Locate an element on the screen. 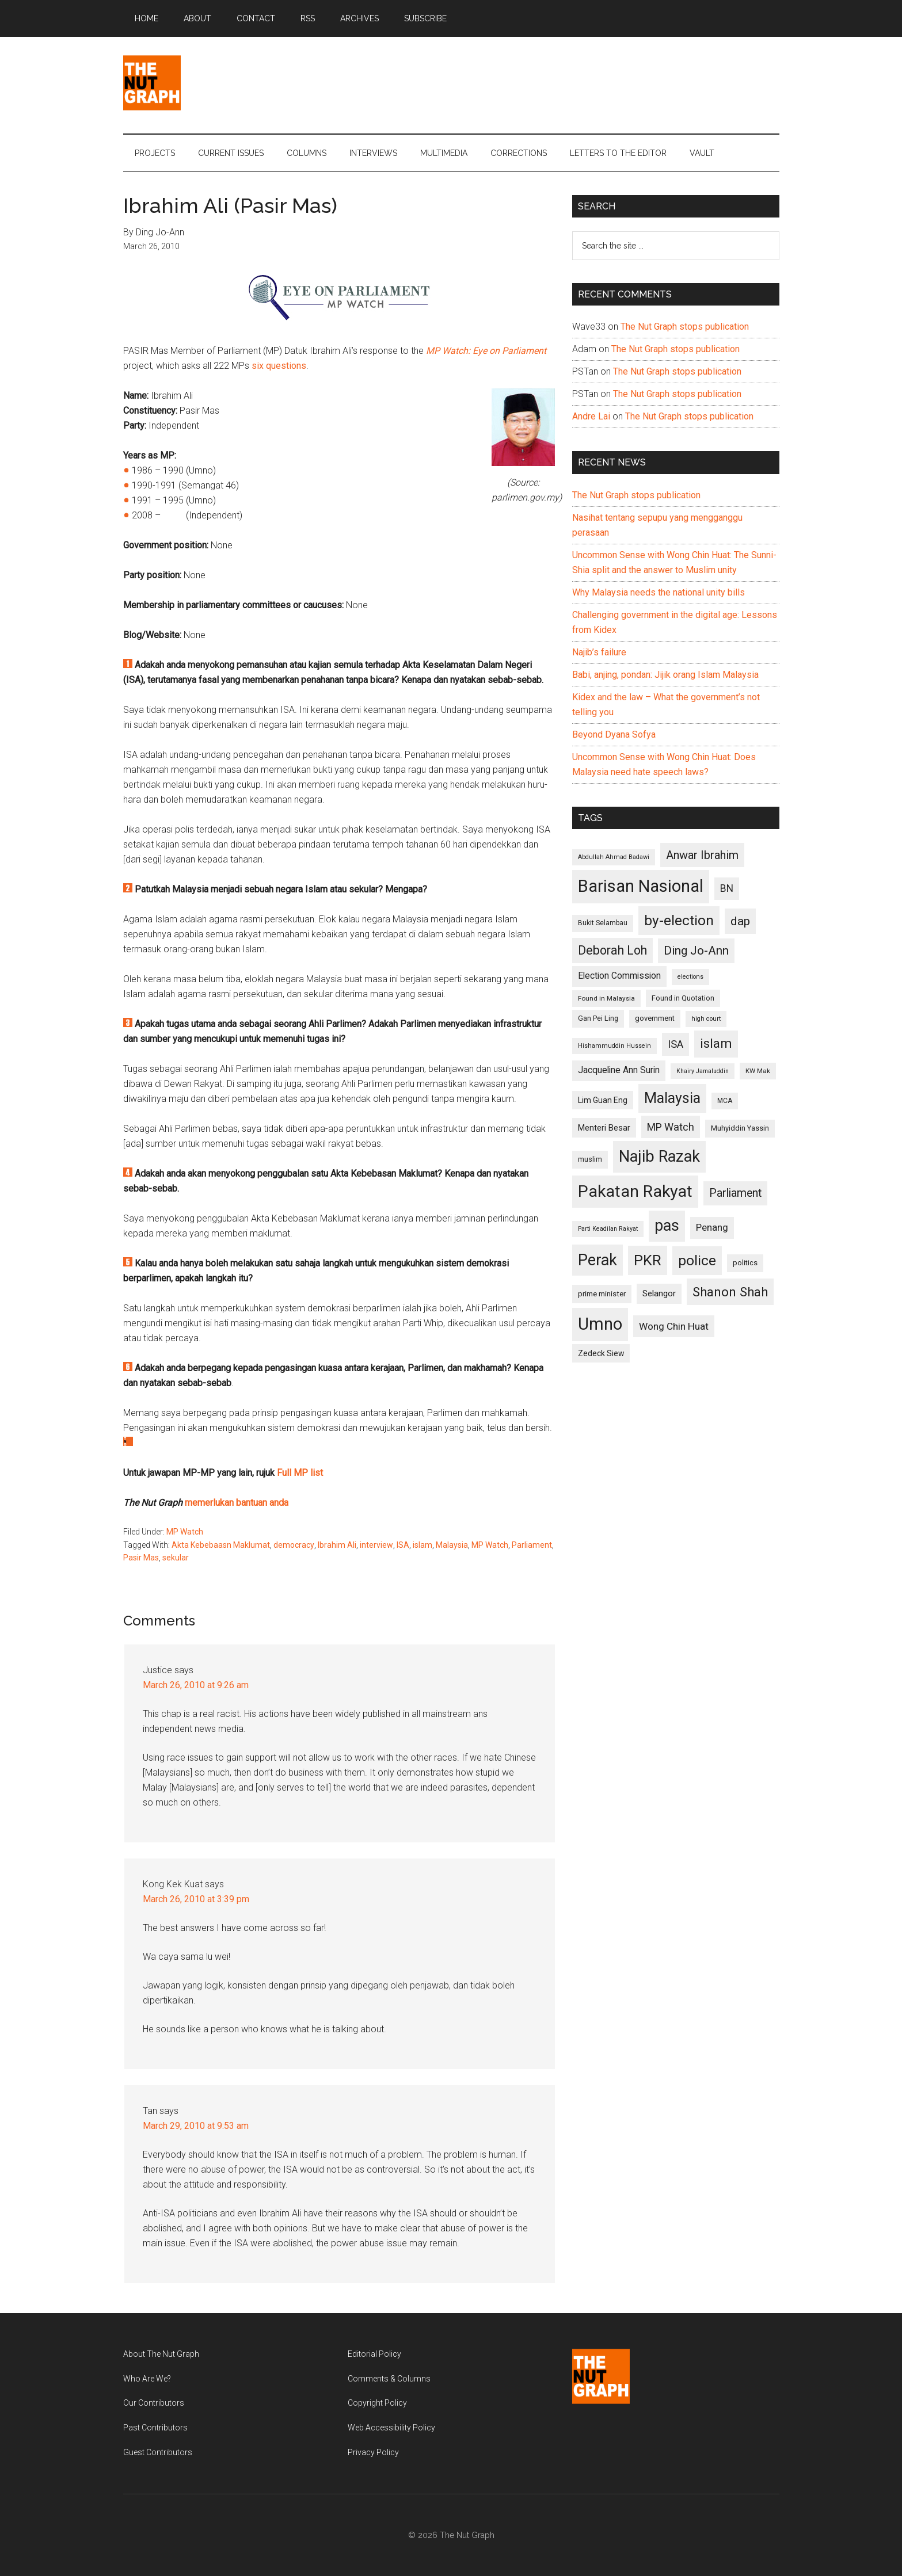  Wong Chin Huat [Wong Chin Huat (154 items)] is located at coordinates (674, 1326).